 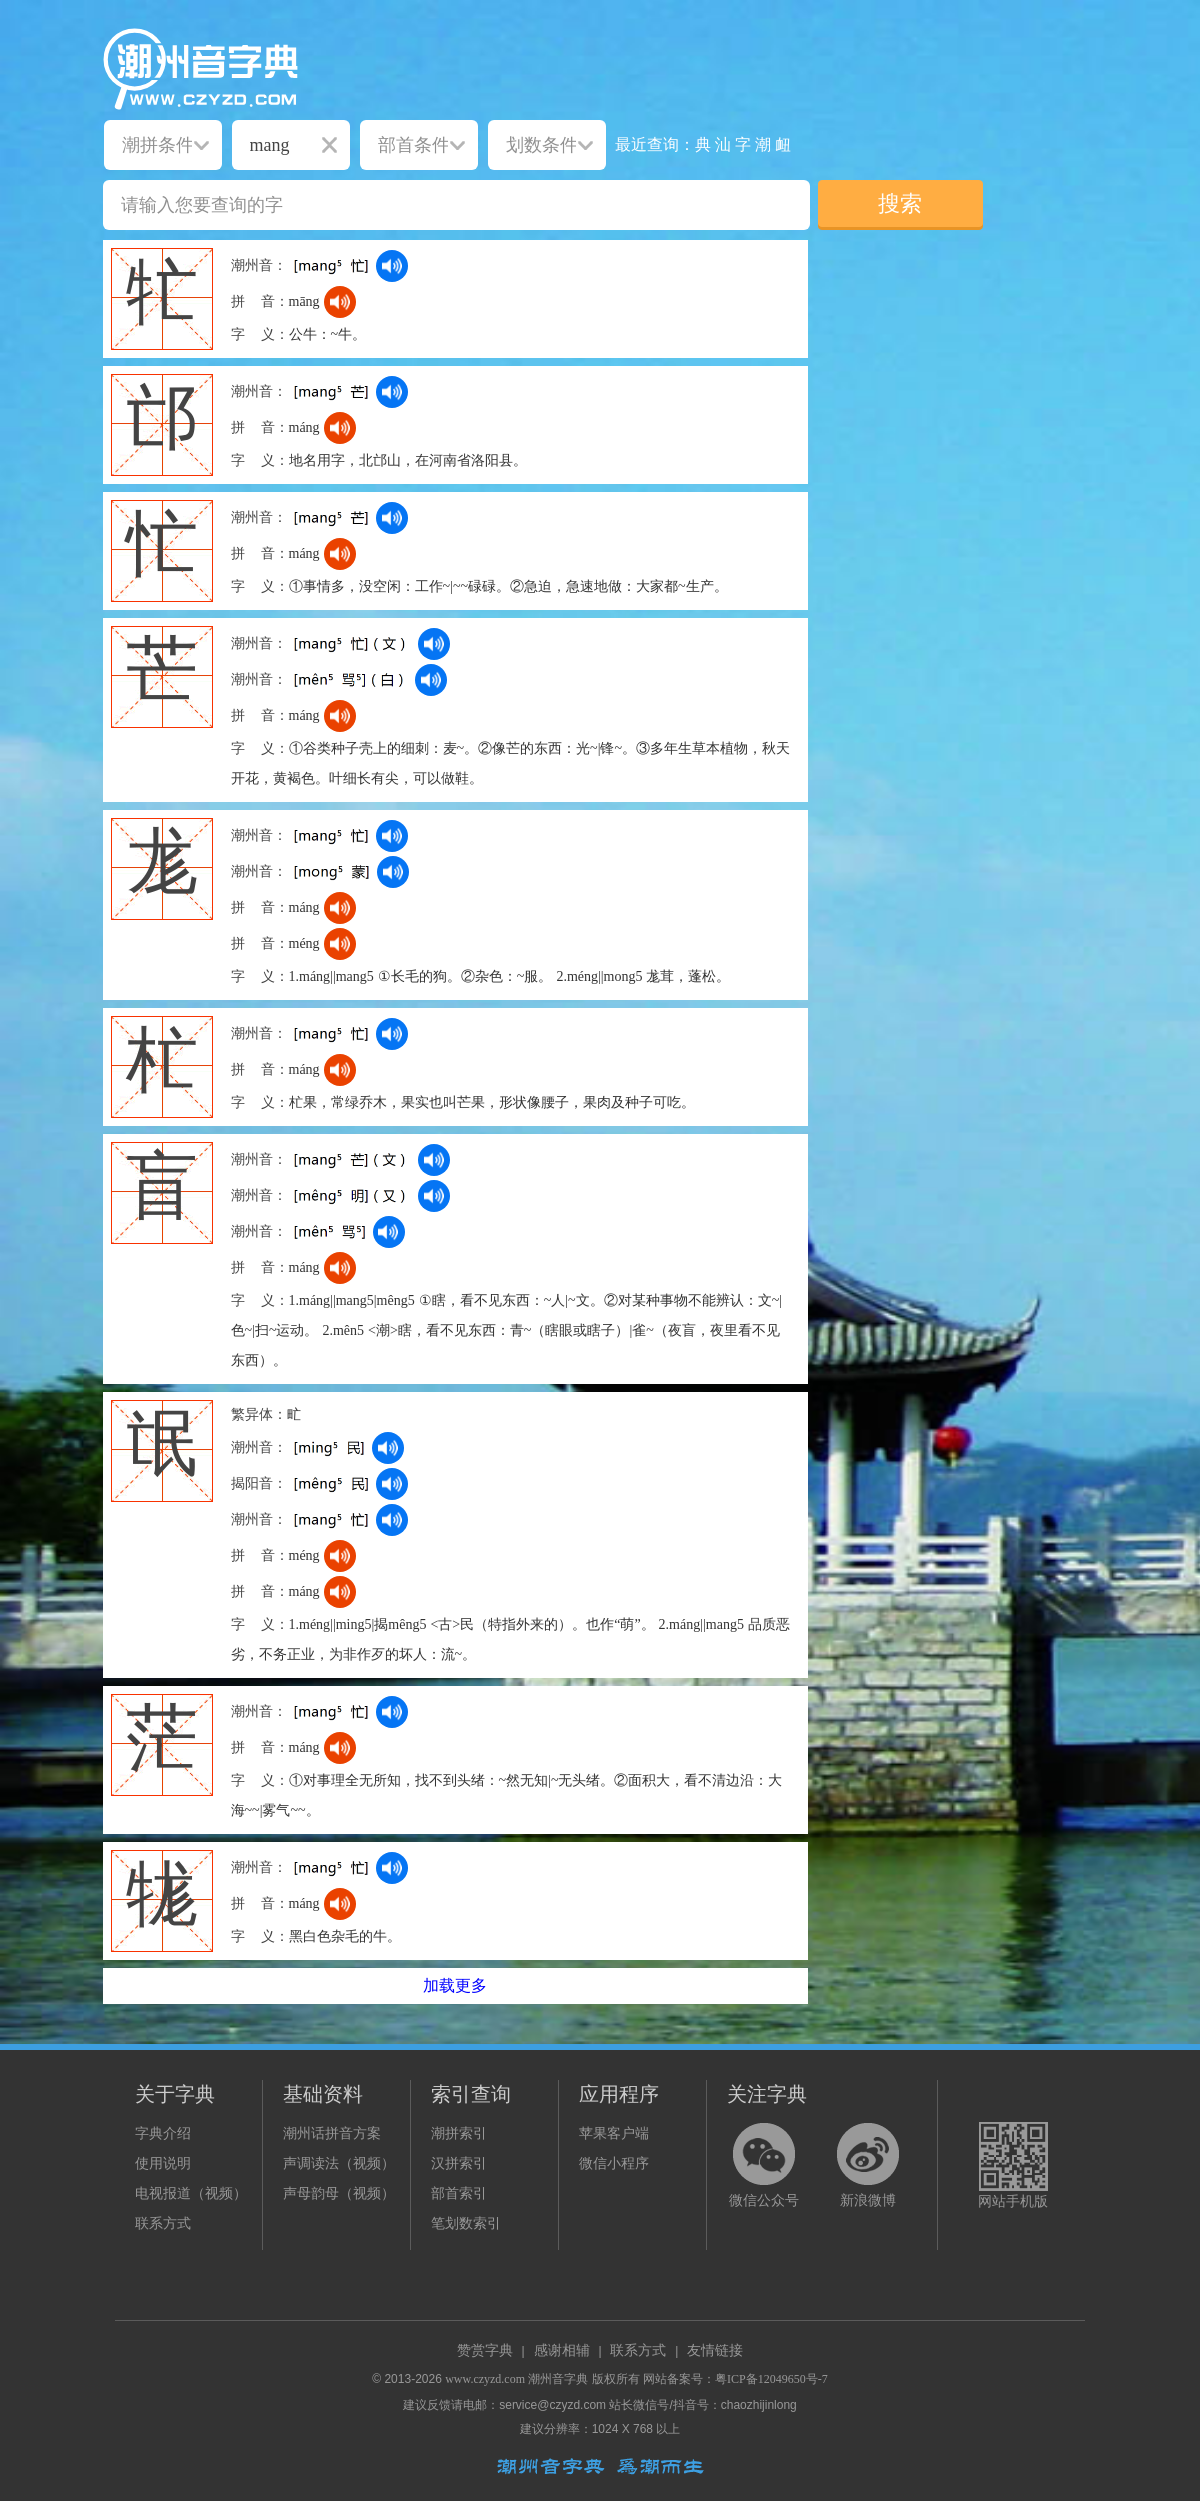 I want to click on 赞赏字典, so click(x=485, y=2350).